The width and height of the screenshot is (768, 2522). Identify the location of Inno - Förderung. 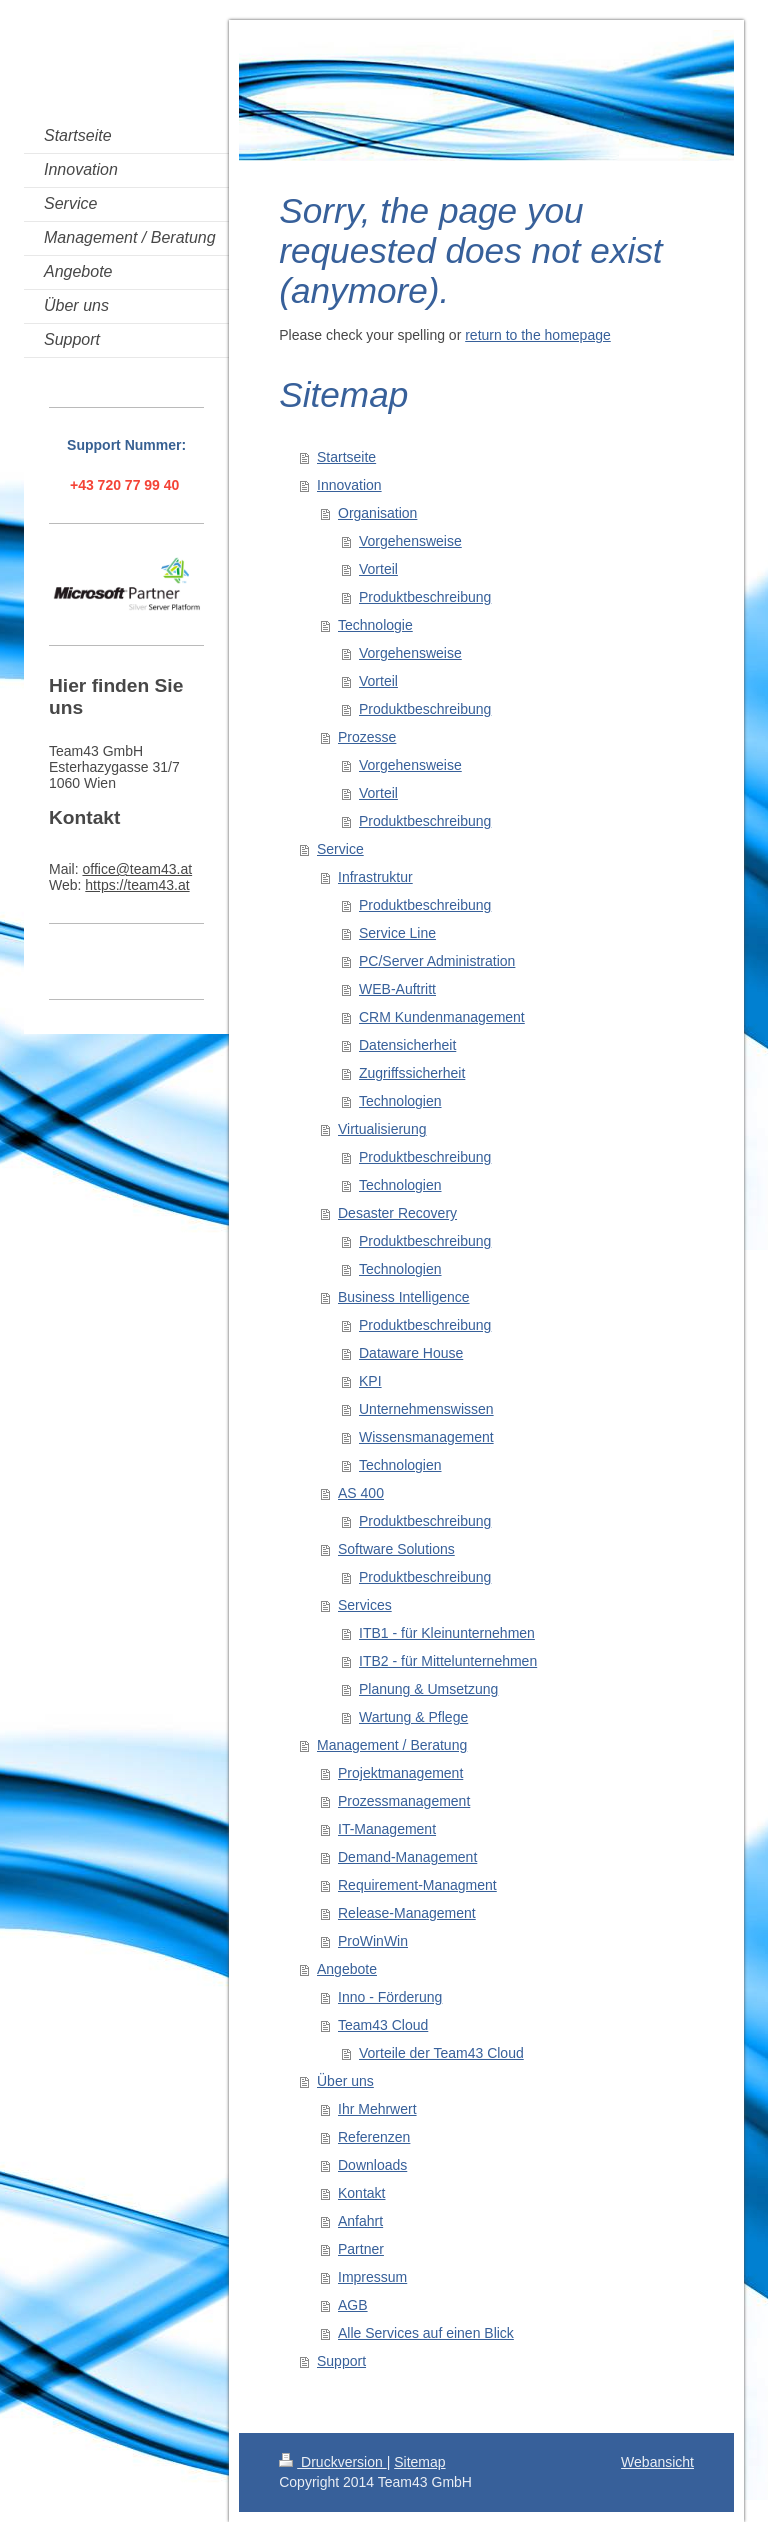
(390, 1997).